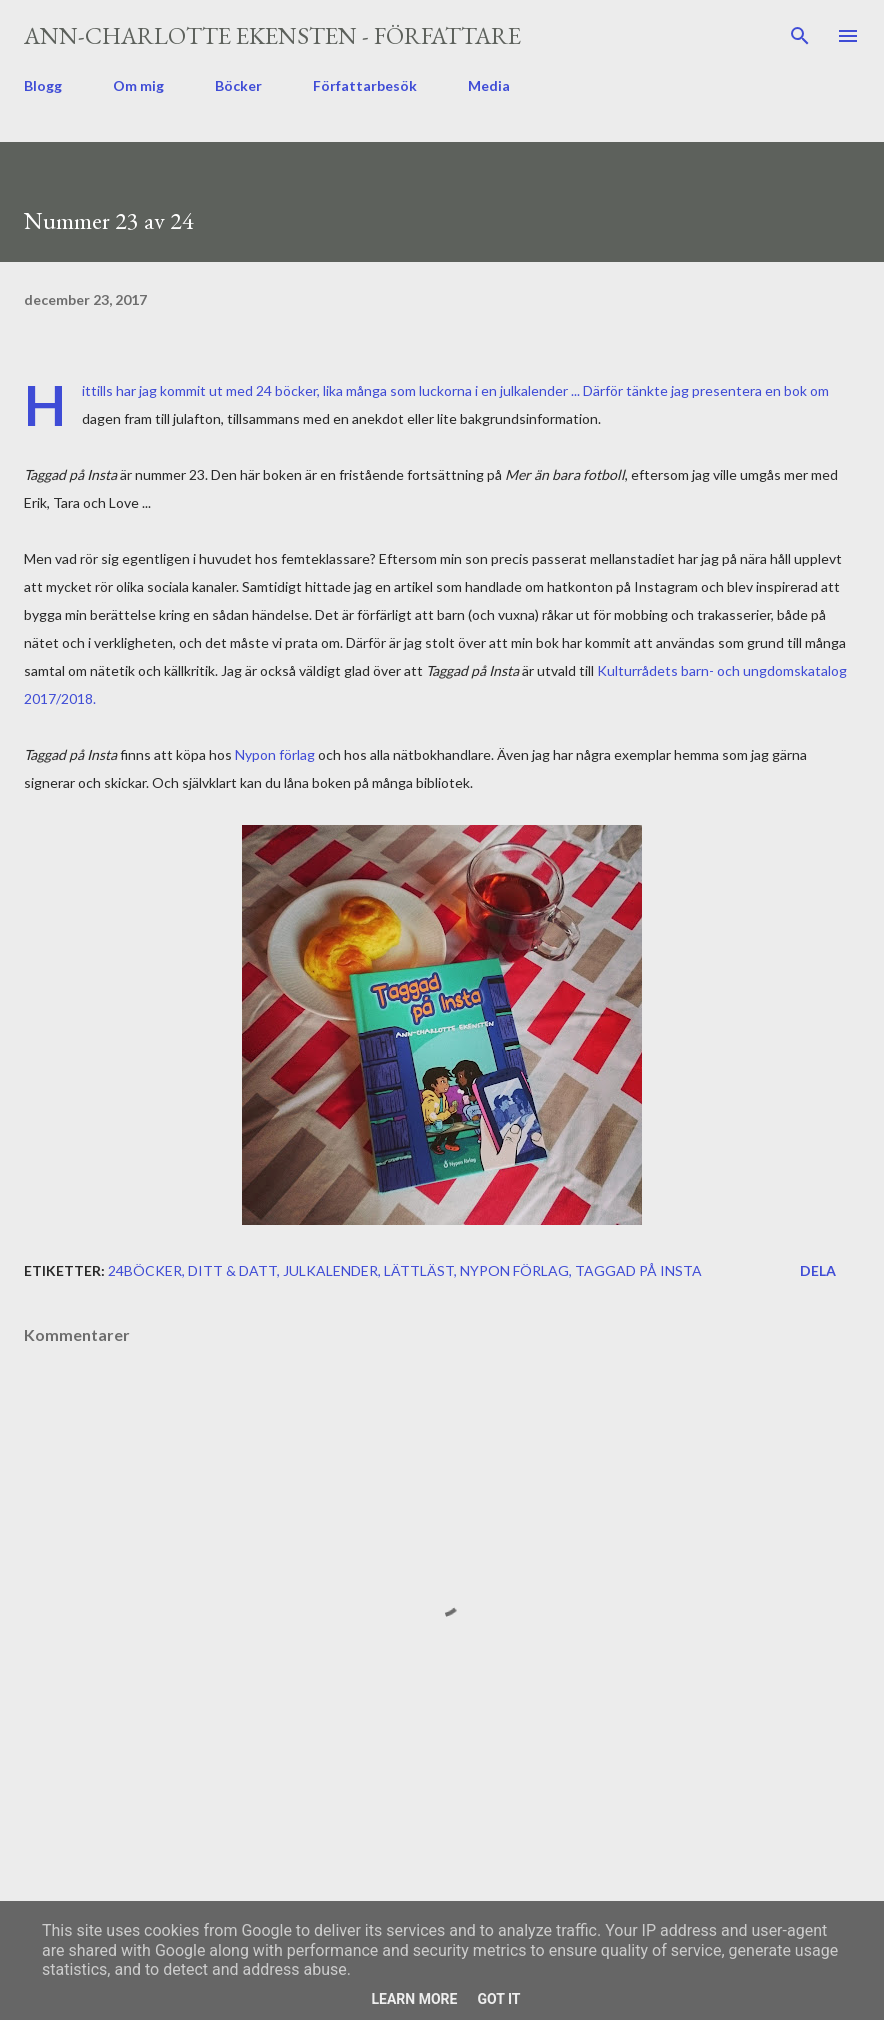 This screenshot has width=884, height=2020. What do you see at coordinates (419, 1270) in the screenshot?
I see `lättläst` at bounding box center [419, 1270].